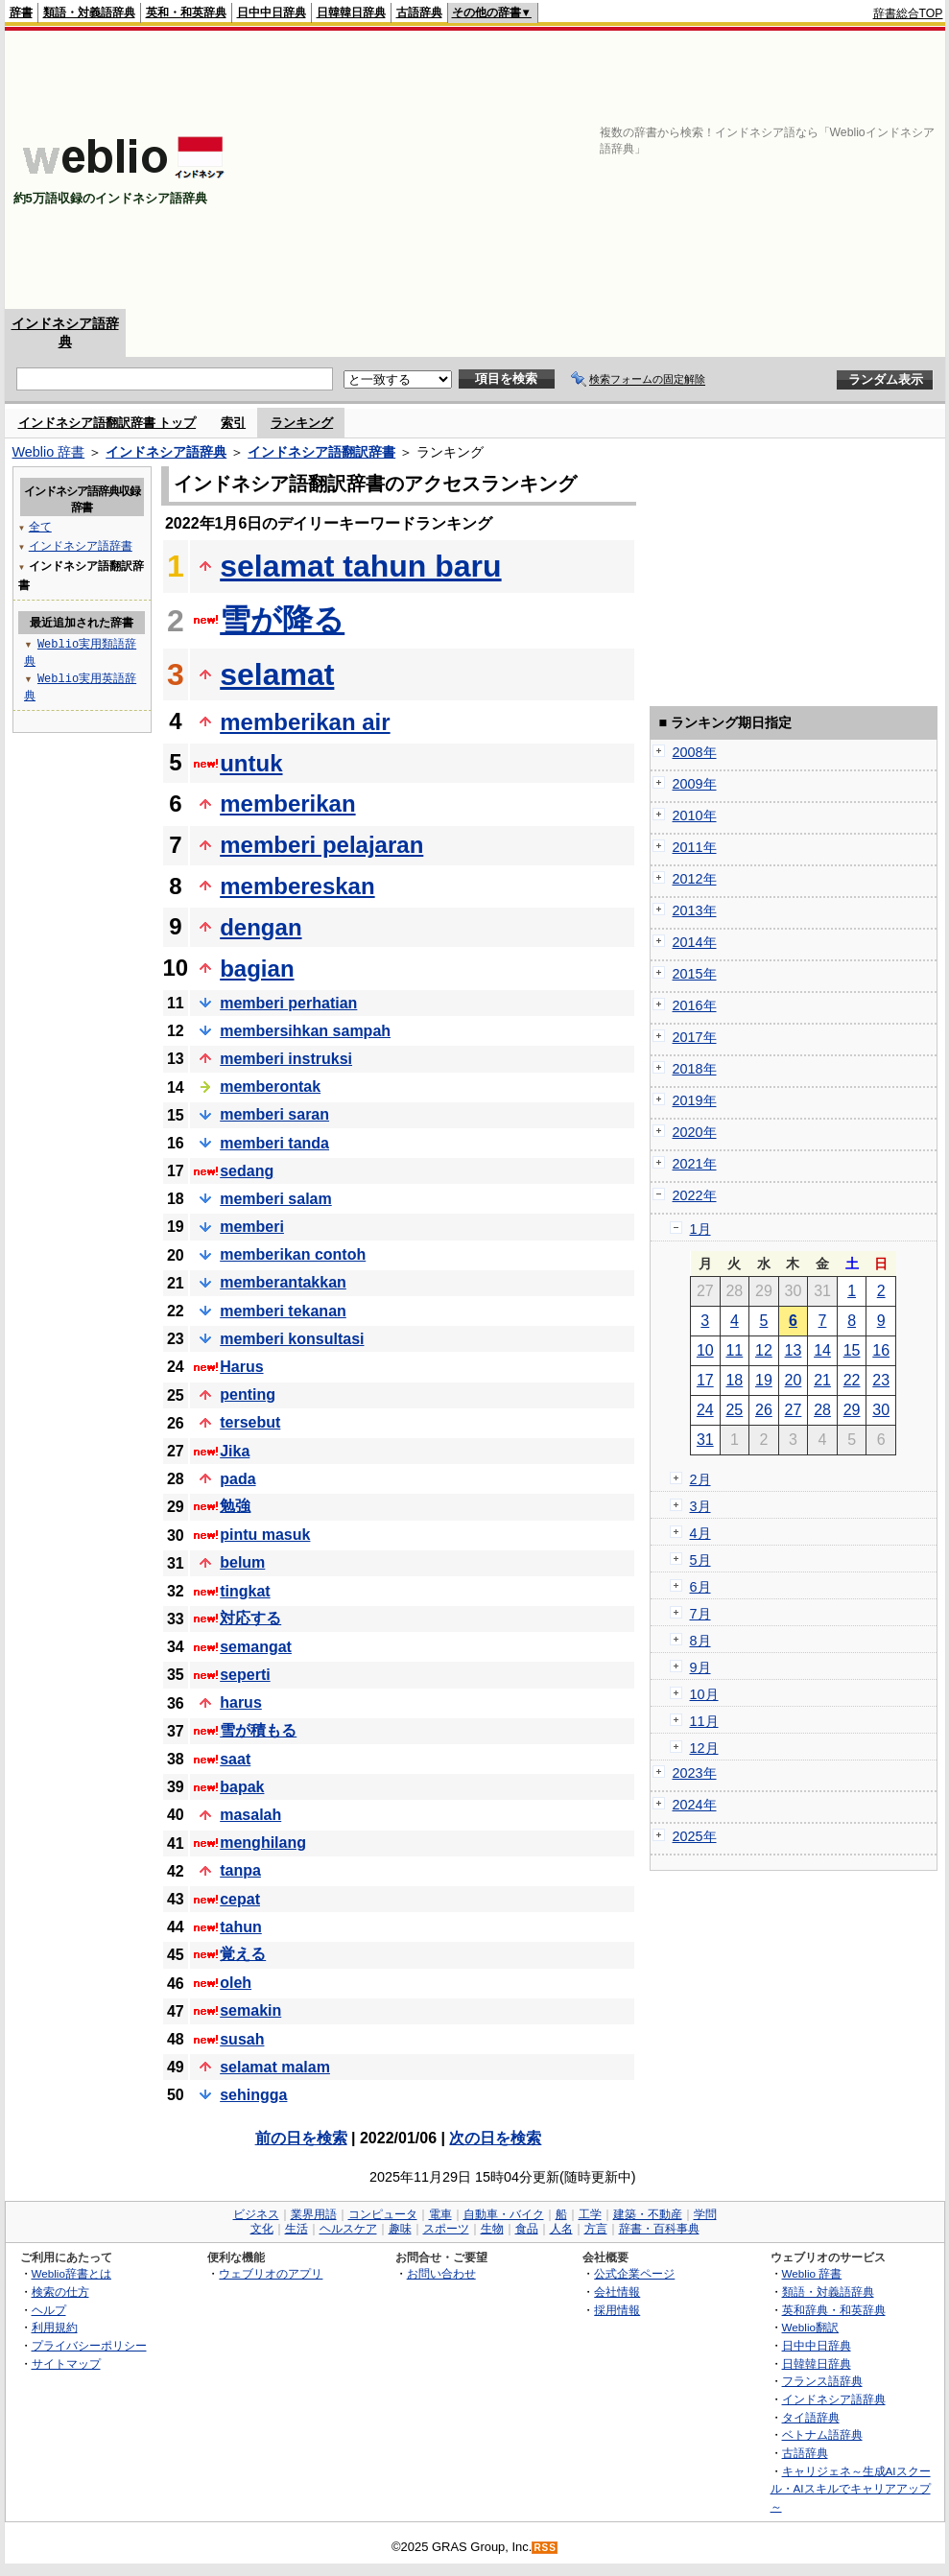 The image size is (949, 2576). Describe the element at coordinates (240, 1899) in the screenshot. I see `cepat` at that location.